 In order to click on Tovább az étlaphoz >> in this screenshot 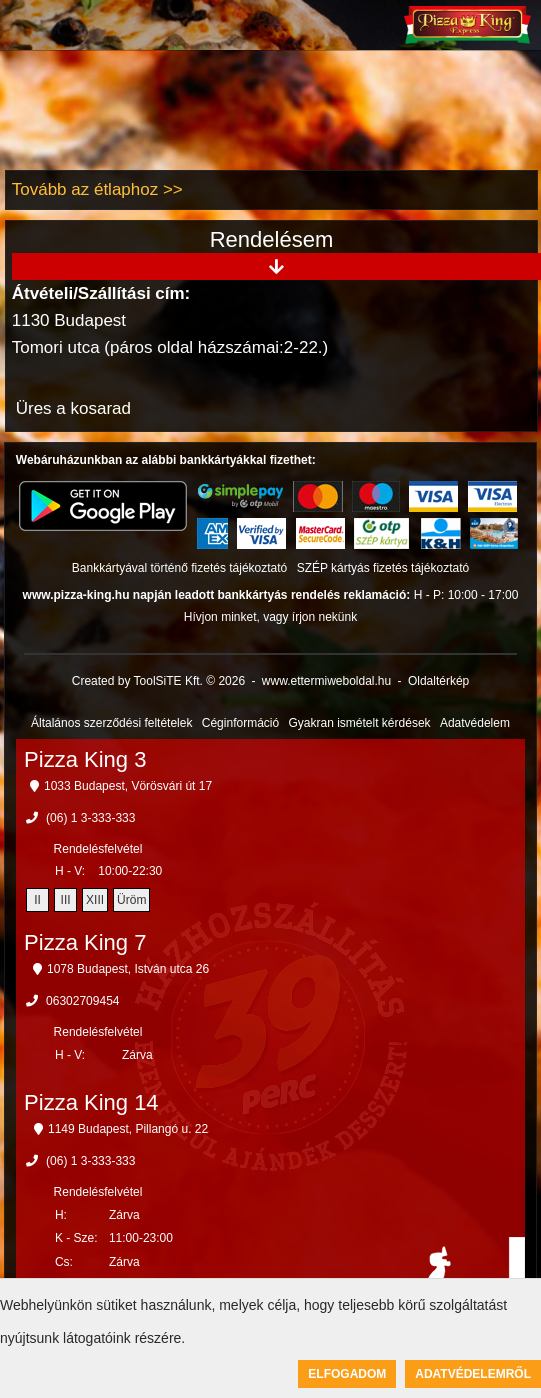, I will do `click(97, 189)`.